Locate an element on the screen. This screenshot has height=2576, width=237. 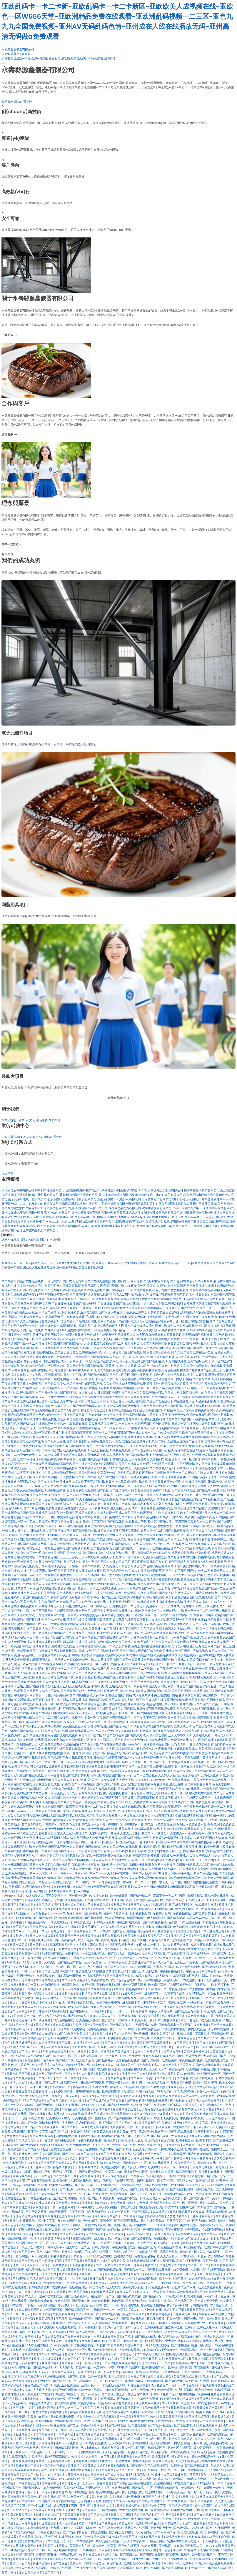
日韩美女高清mv is located at coordinates (31, 1388).